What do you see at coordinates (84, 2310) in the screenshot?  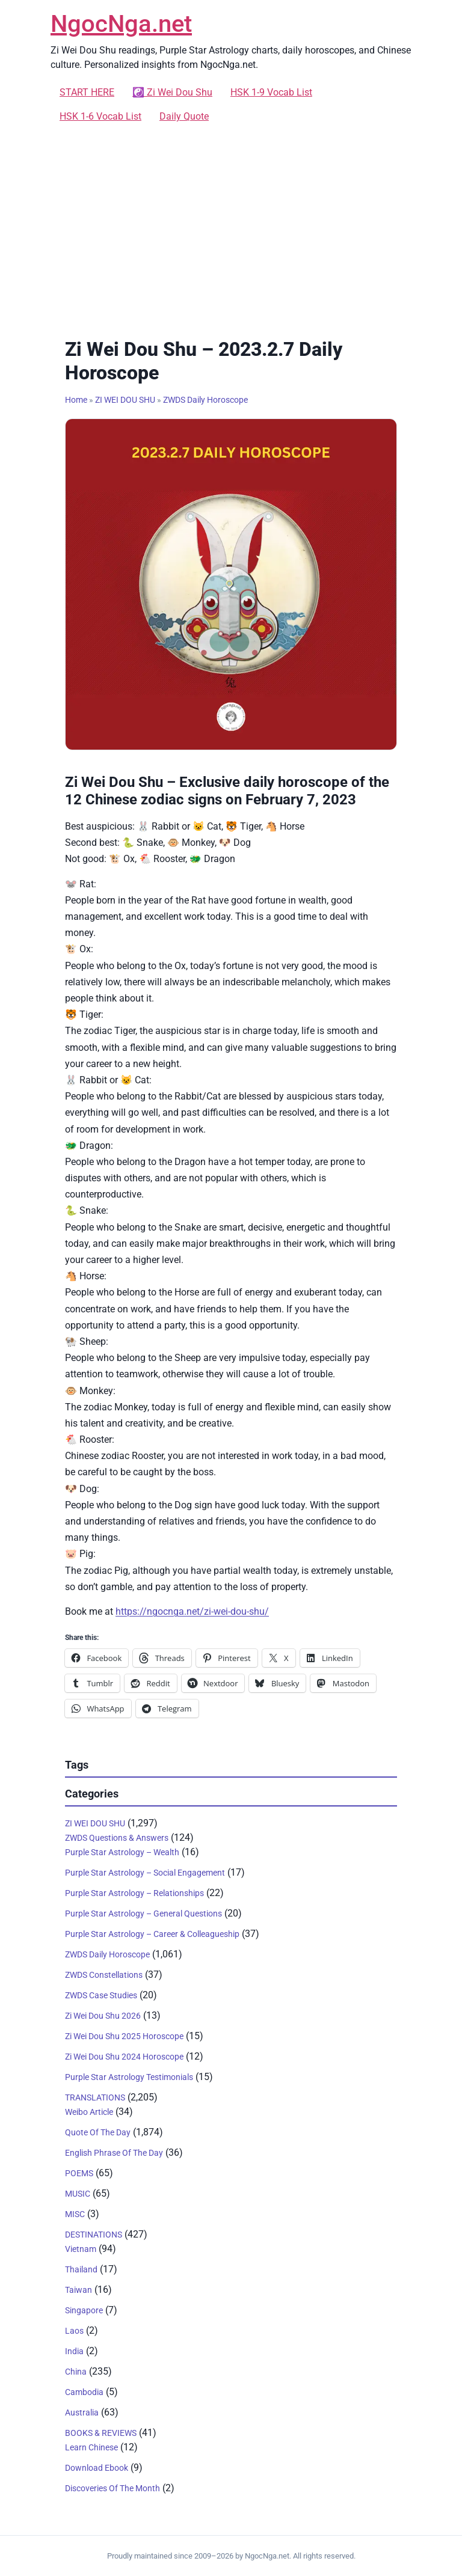 I see `Singapore` at bounding box center [84, 2310].